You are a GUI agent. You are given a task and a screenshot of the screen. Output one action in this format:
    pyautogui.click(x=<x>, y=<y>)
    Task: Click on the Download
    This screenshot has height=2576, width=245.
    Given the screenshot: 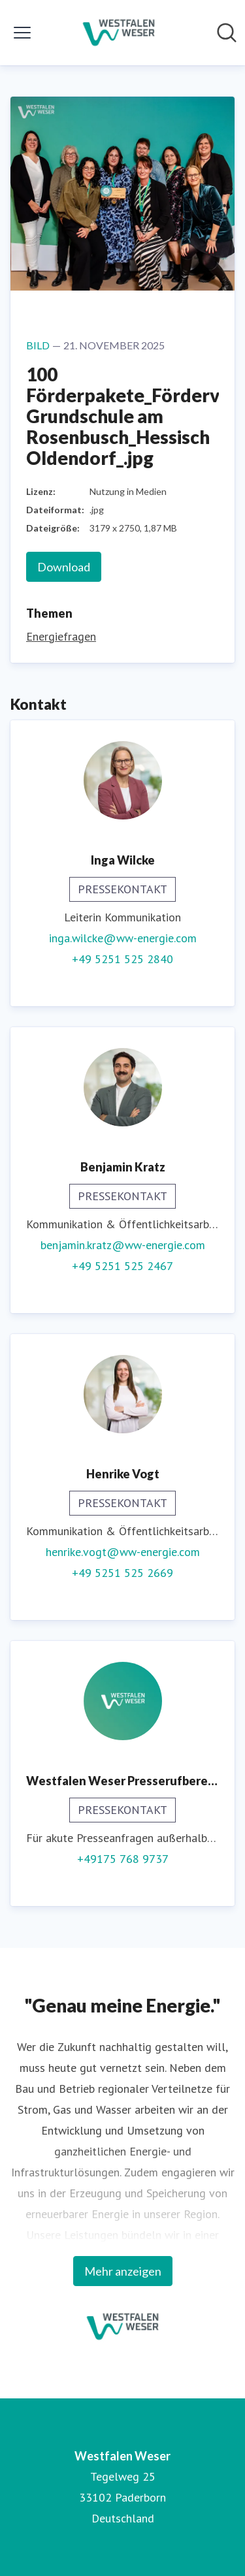 What is the action you would take?
    pyautogui.click(x=63, y=567)
    